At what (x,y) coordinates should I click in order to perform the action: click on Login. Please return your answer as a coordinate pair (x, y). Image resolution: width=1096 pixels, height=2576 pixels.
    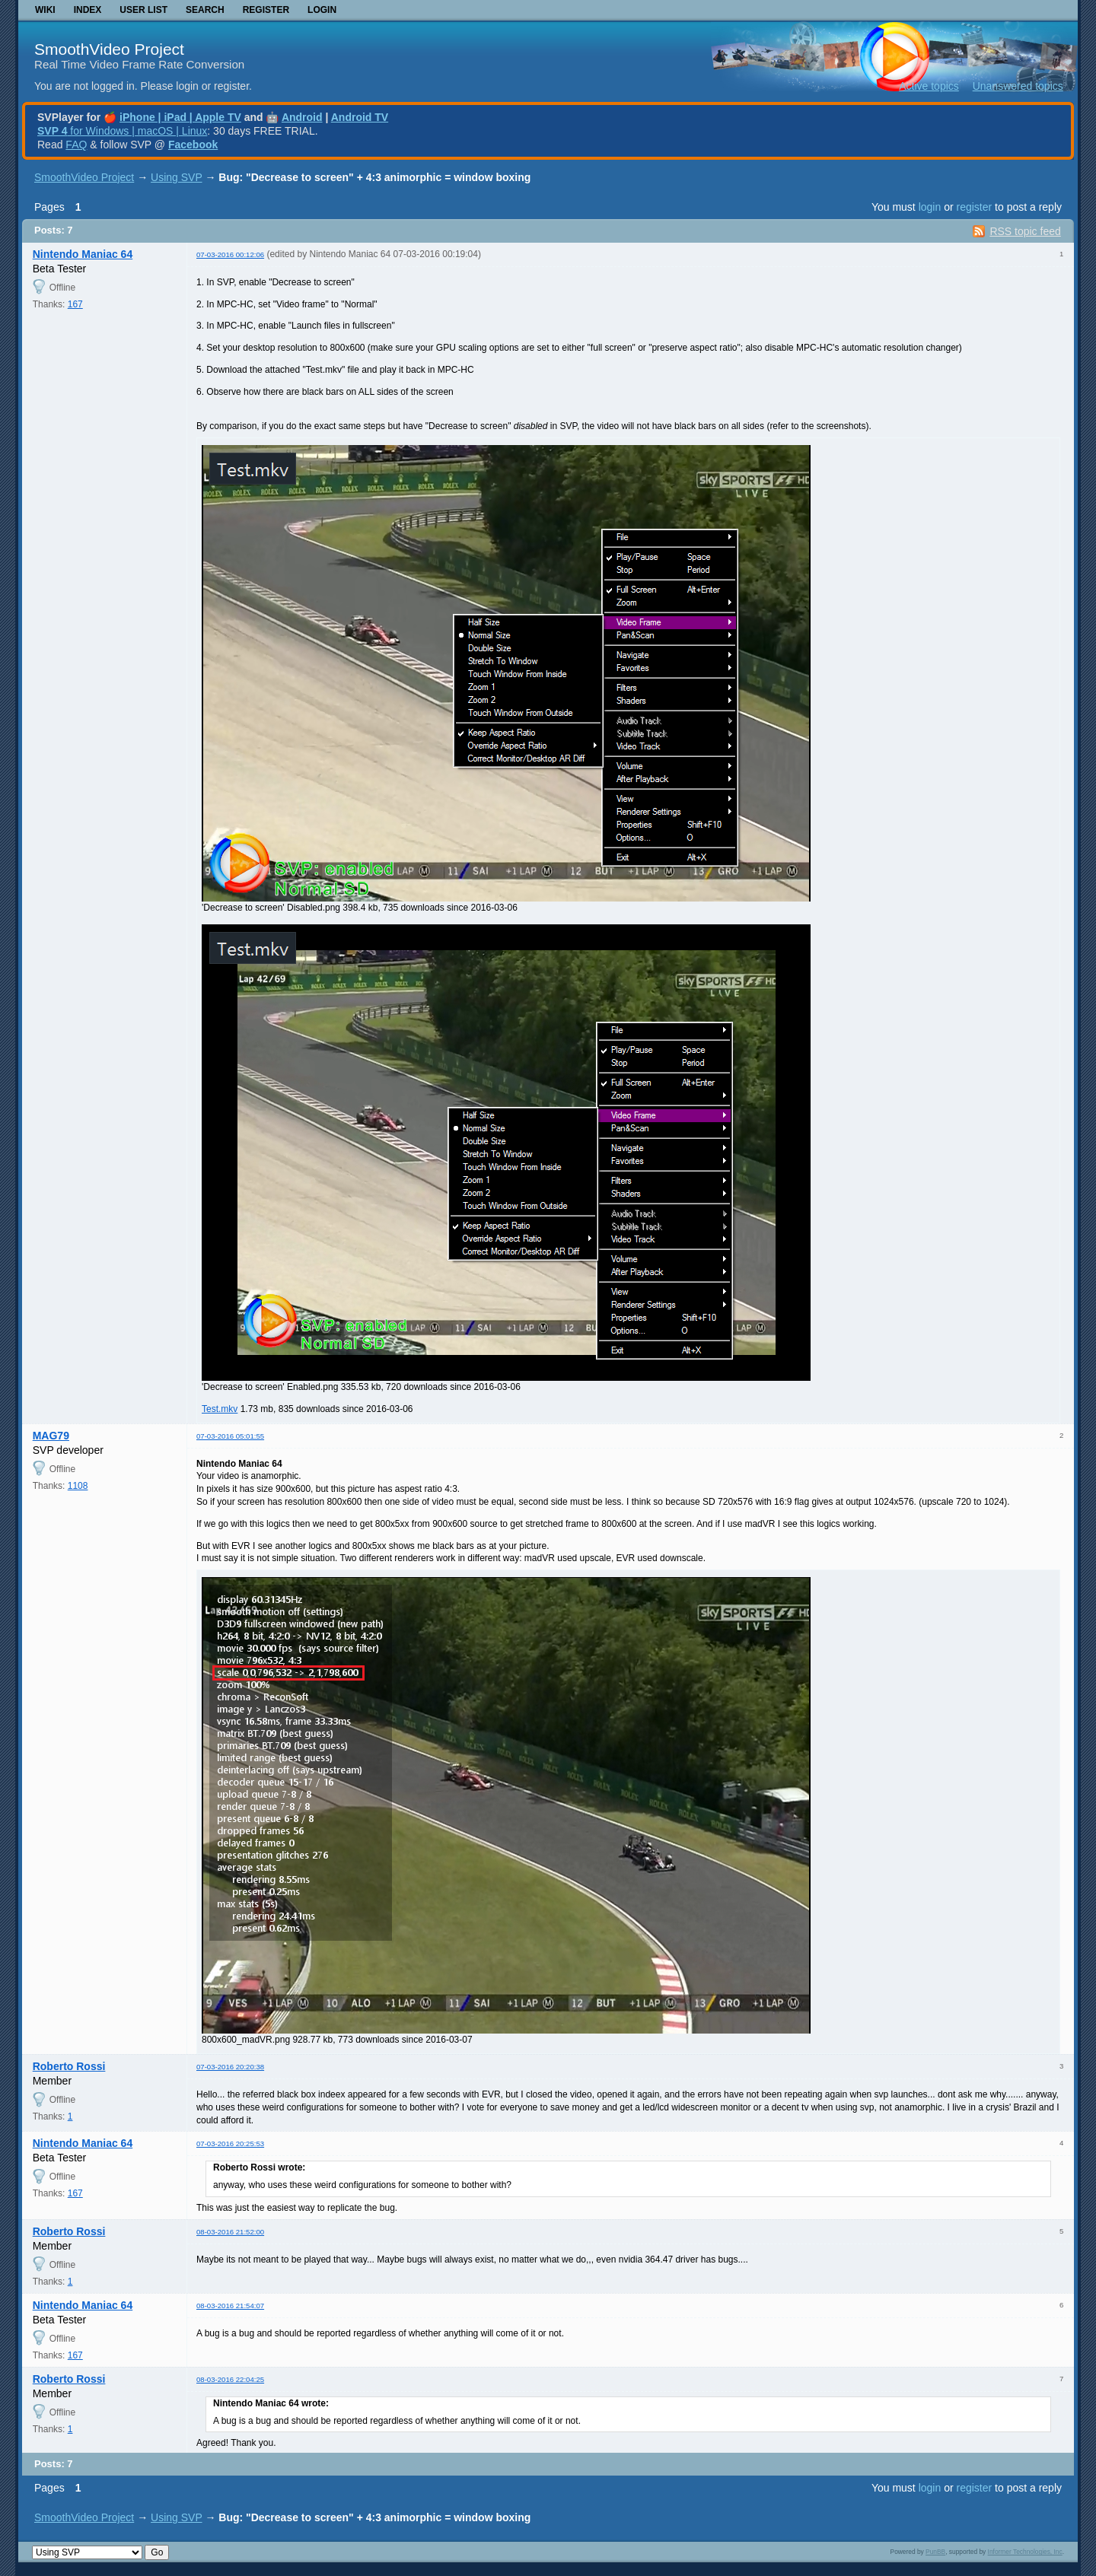
    Looking at the image, I should click on (321, 10).